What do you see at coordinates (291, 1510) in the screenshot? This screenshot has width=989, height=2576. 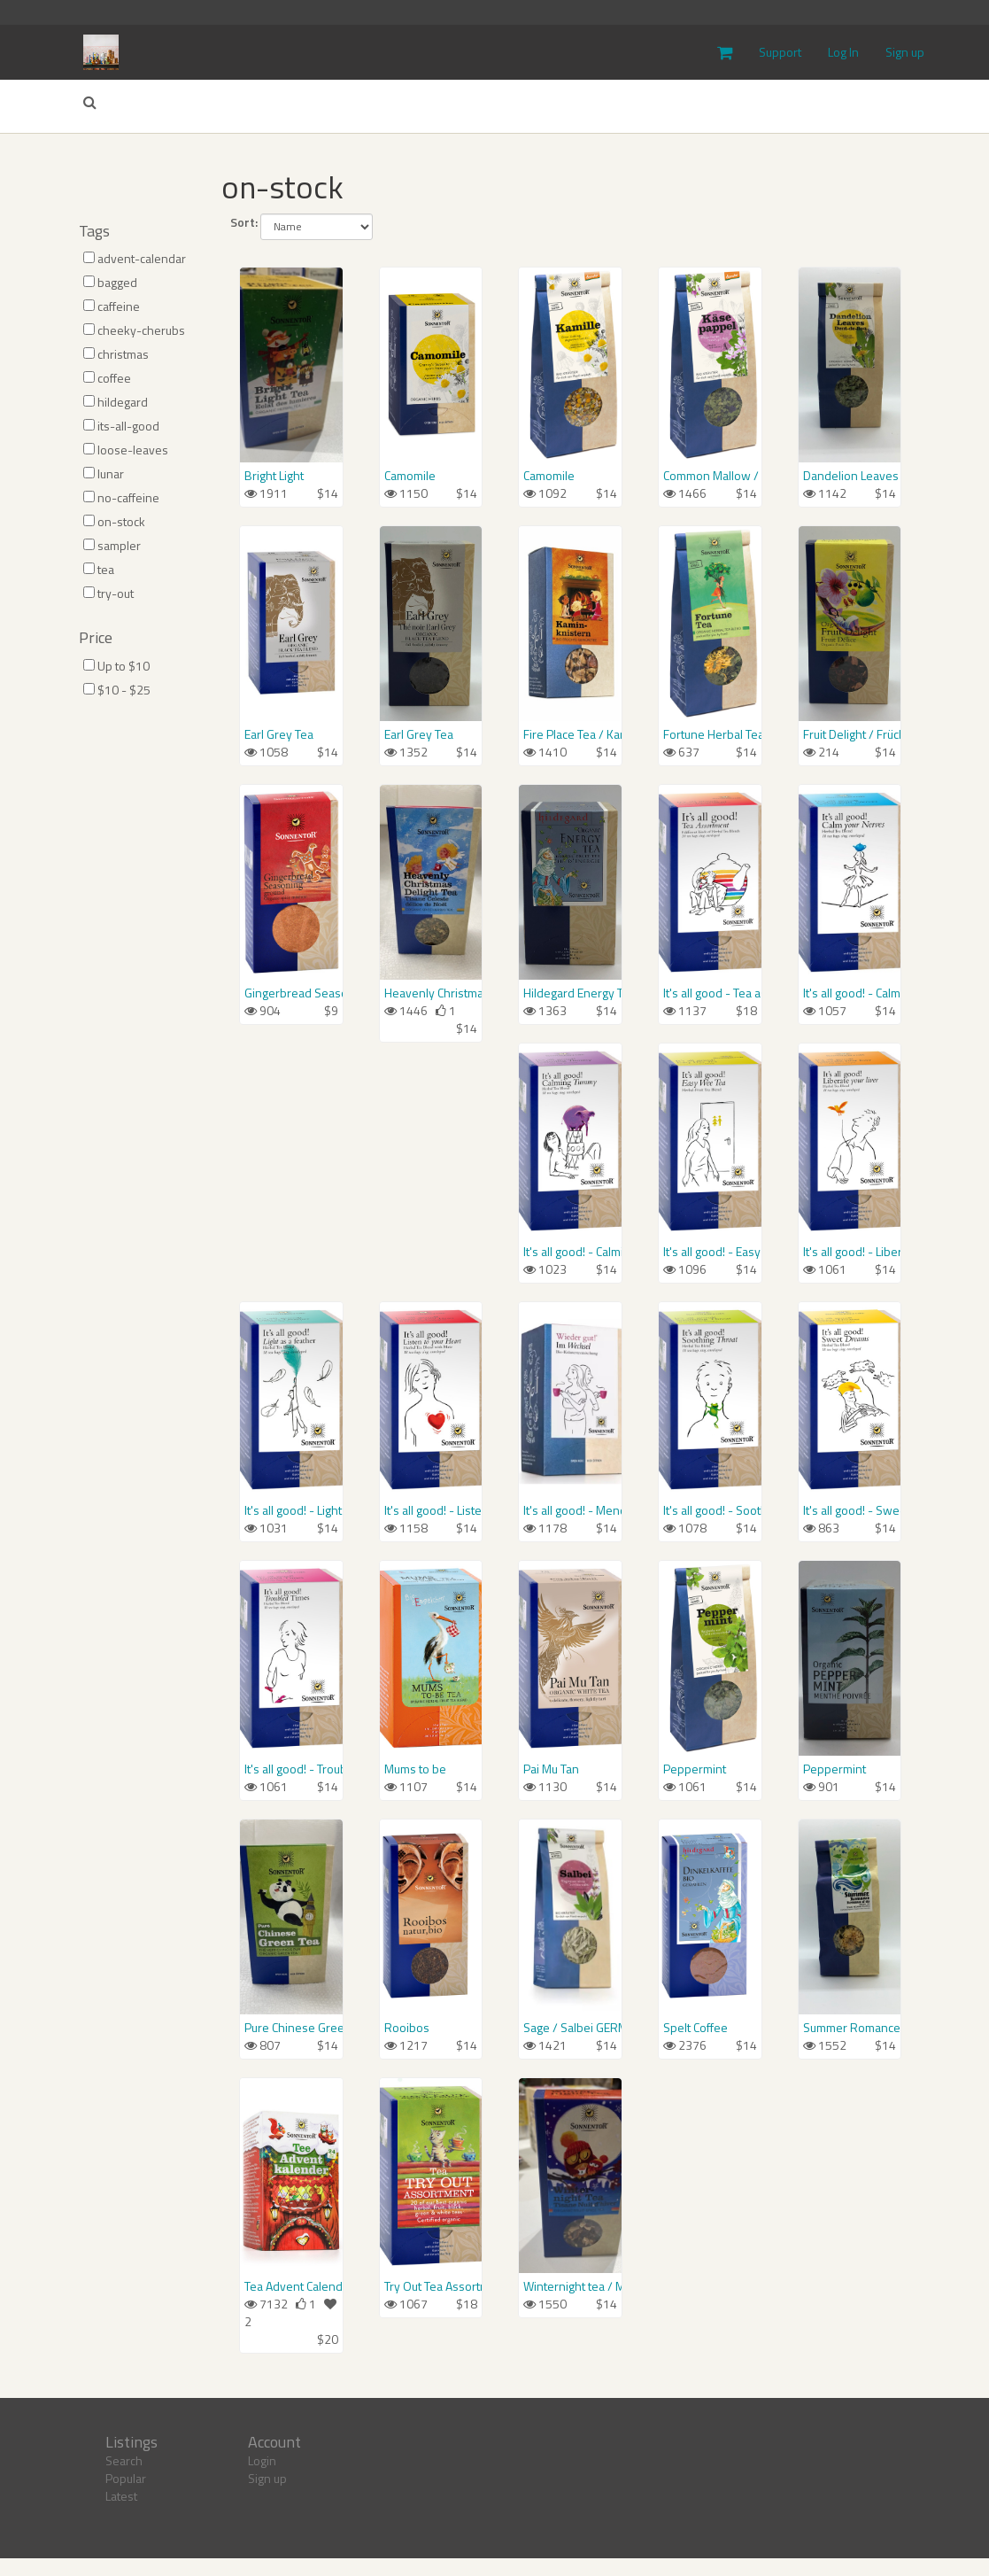 I see `It's all good! - Light as a feather` at bounding box center [291, 1510].